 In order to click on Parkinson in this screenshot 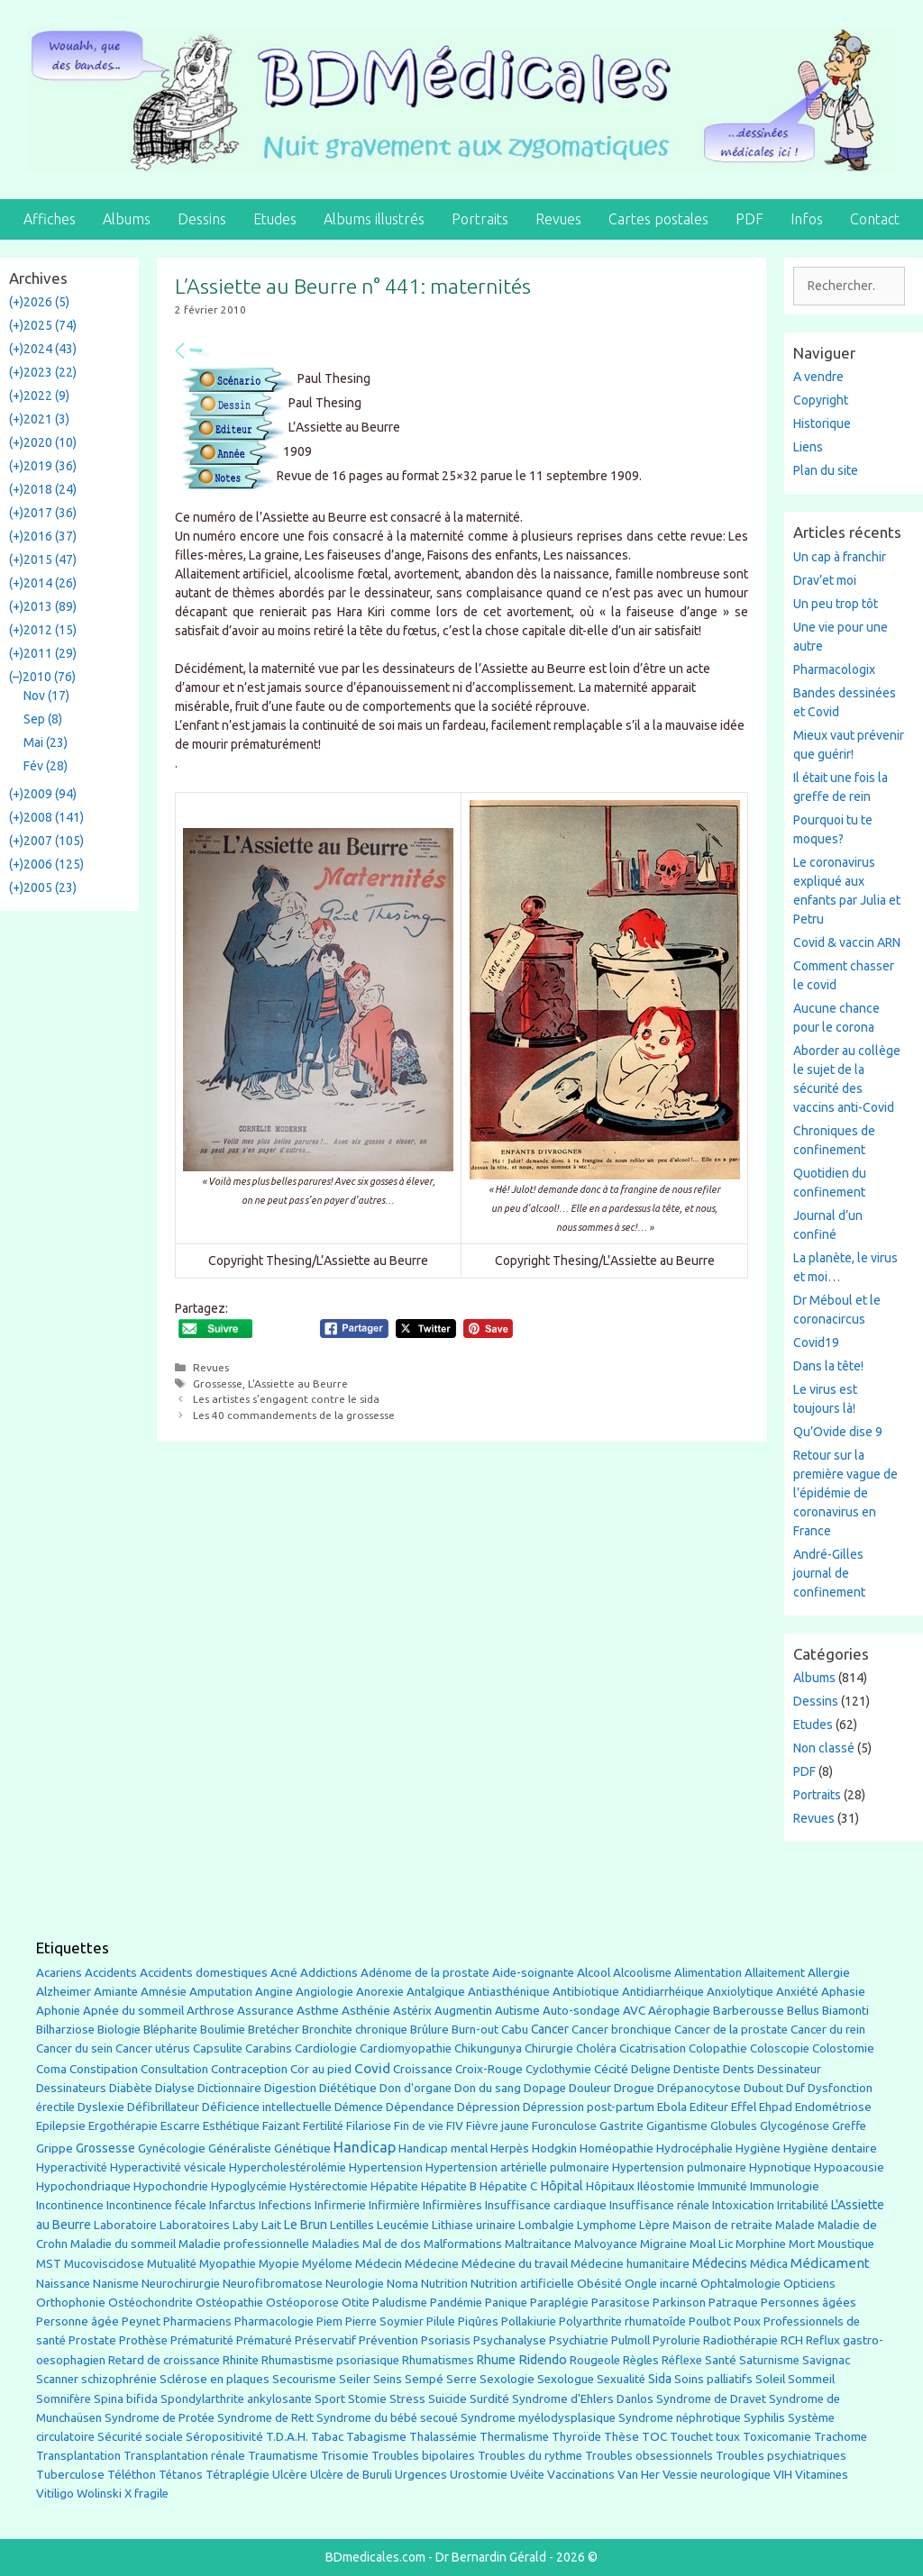, I will do `click(679, 2302)`.